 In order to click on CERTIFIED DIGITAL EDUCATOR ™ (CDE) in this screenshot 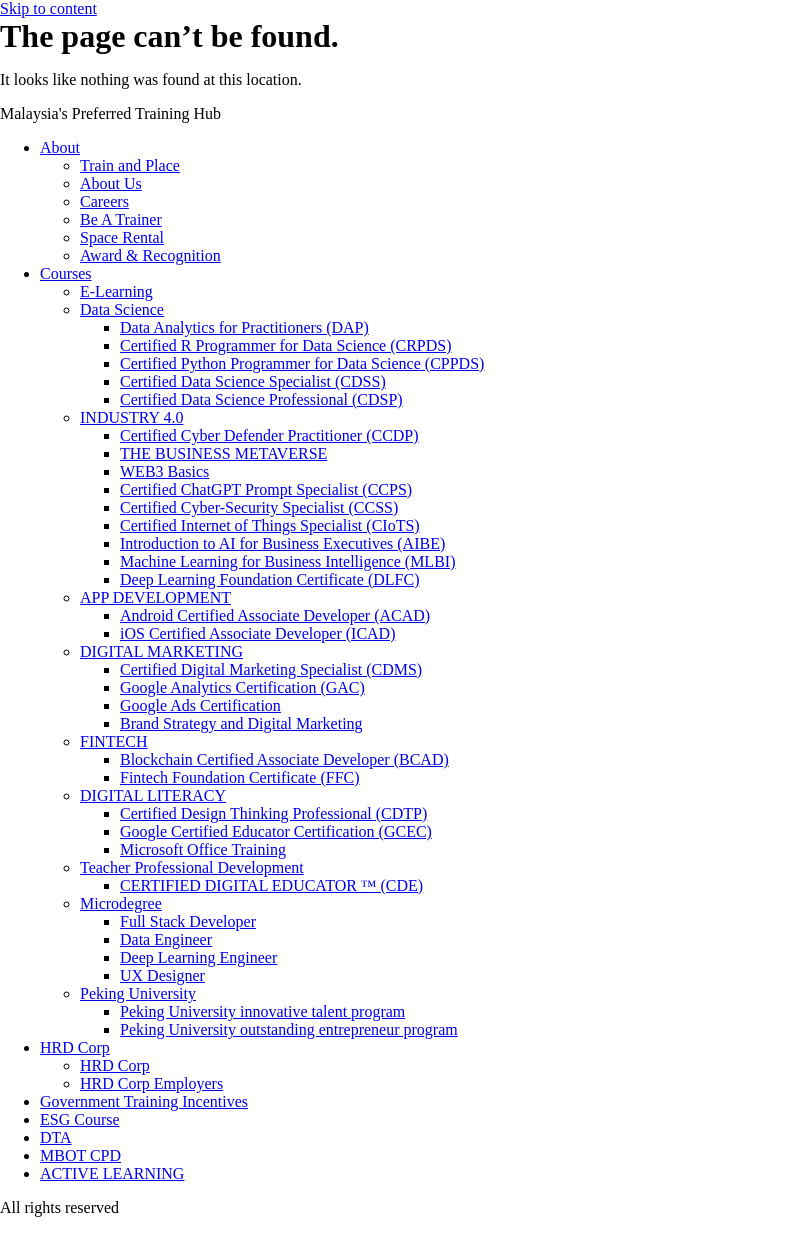, I will do `click(271, 885)`.